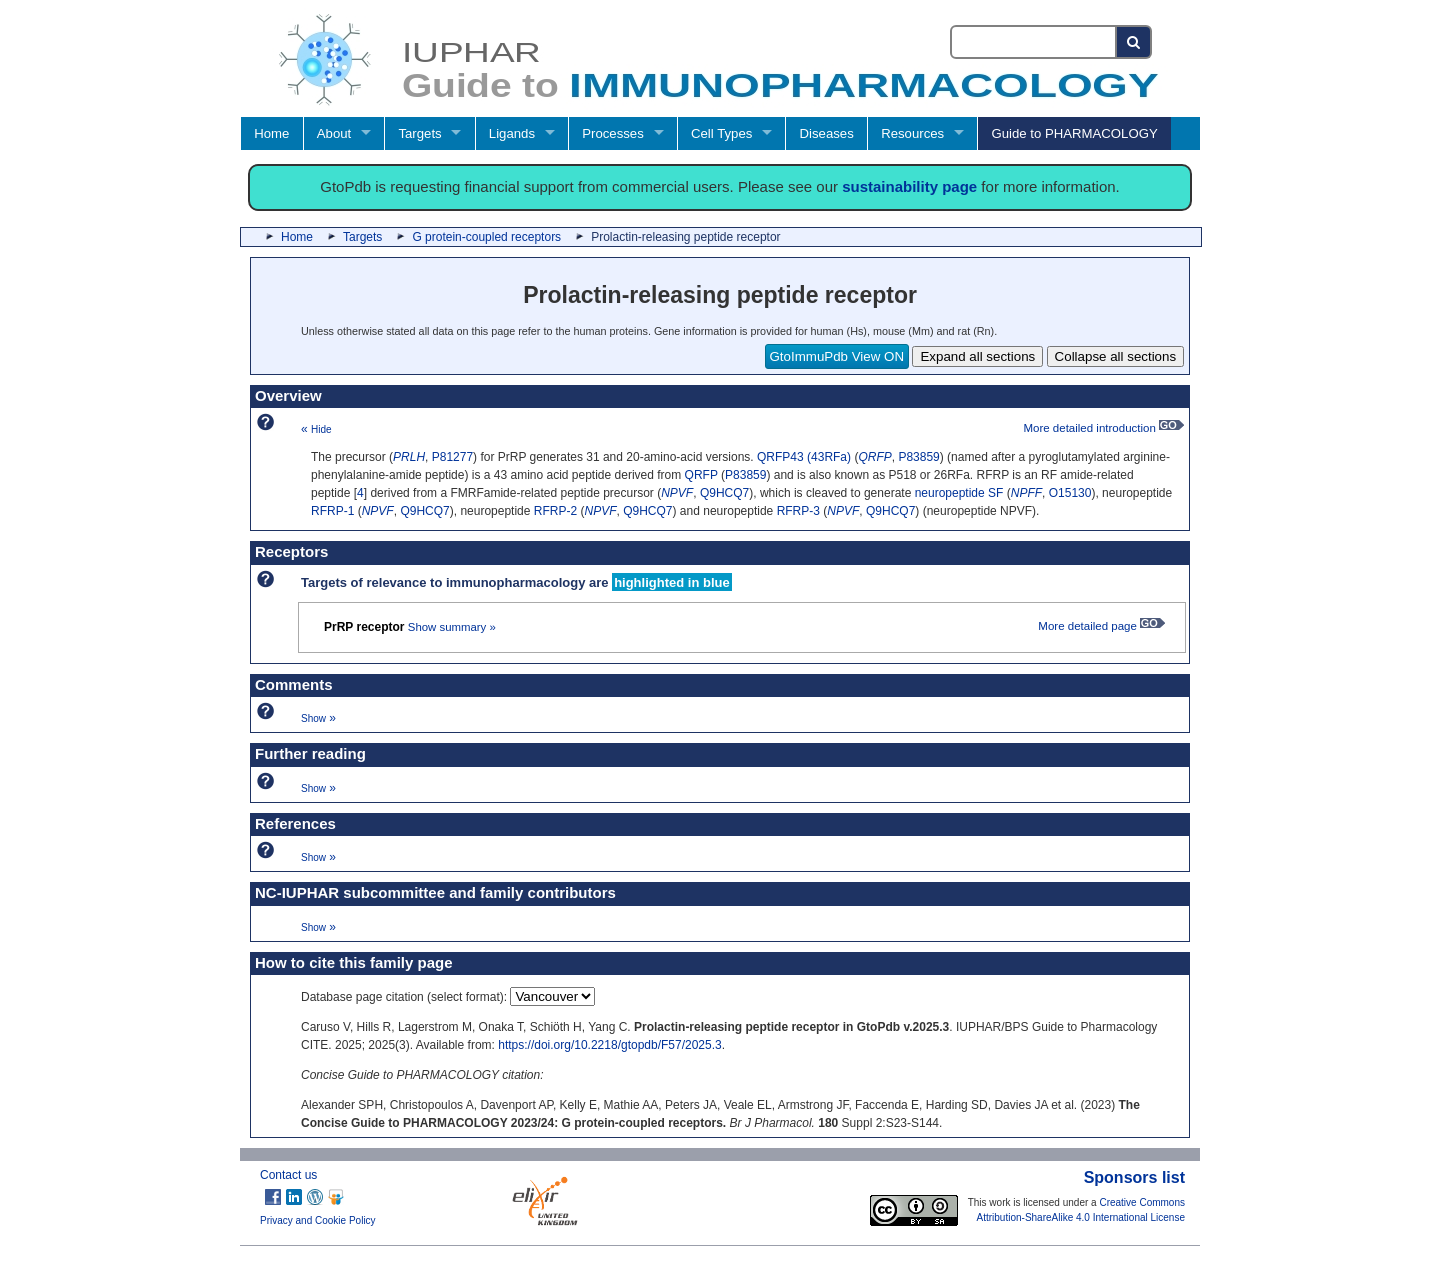 This screenshot has width=1440, height=1286. What do you see at coordinates (977, 356) in the screenshot?
I see `Expand all sections` at bounding box center [977, 356].